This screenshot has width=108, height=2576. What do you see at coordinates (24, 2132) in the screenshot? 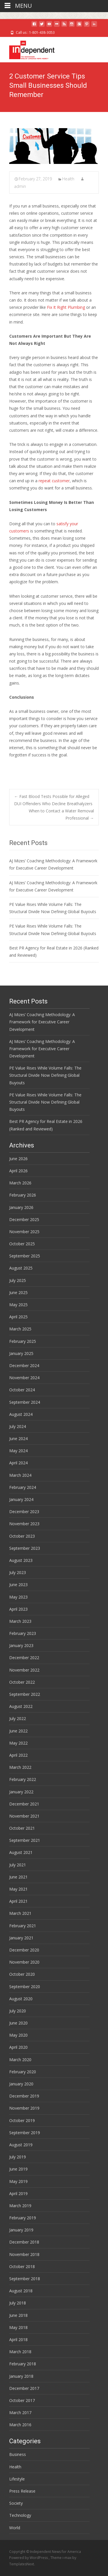
I see `September 2019` at bounding box center [24, 2132].